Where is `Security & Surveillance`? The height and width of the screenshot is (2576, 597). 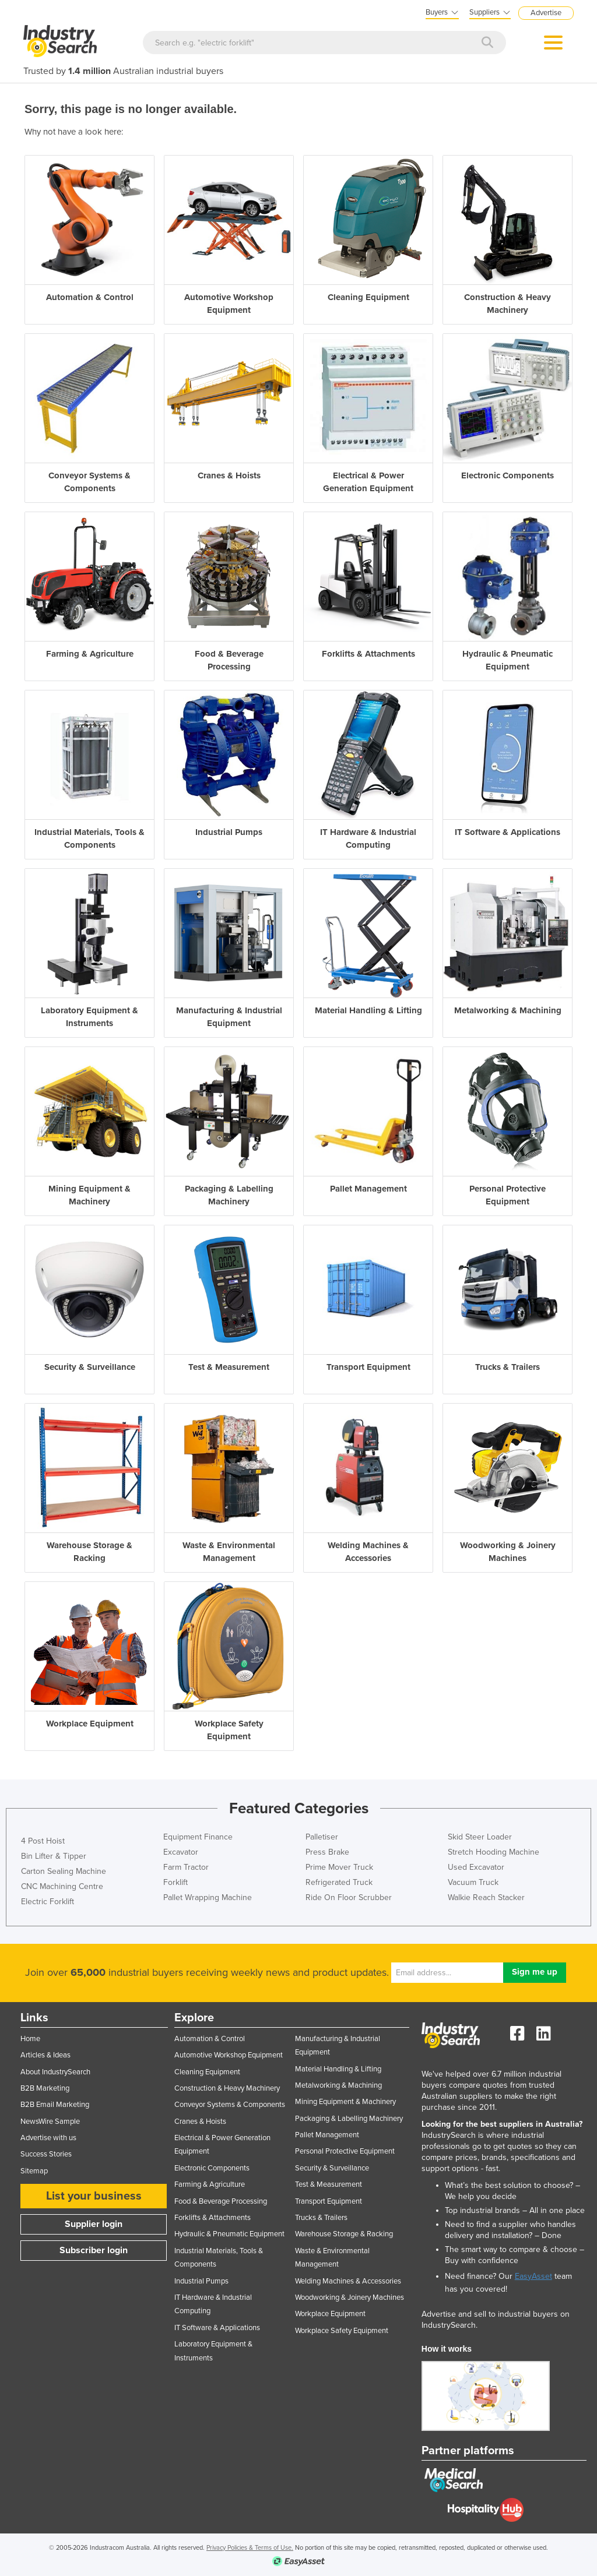 Security & Surveillance is located at coordinates (332, 2168).